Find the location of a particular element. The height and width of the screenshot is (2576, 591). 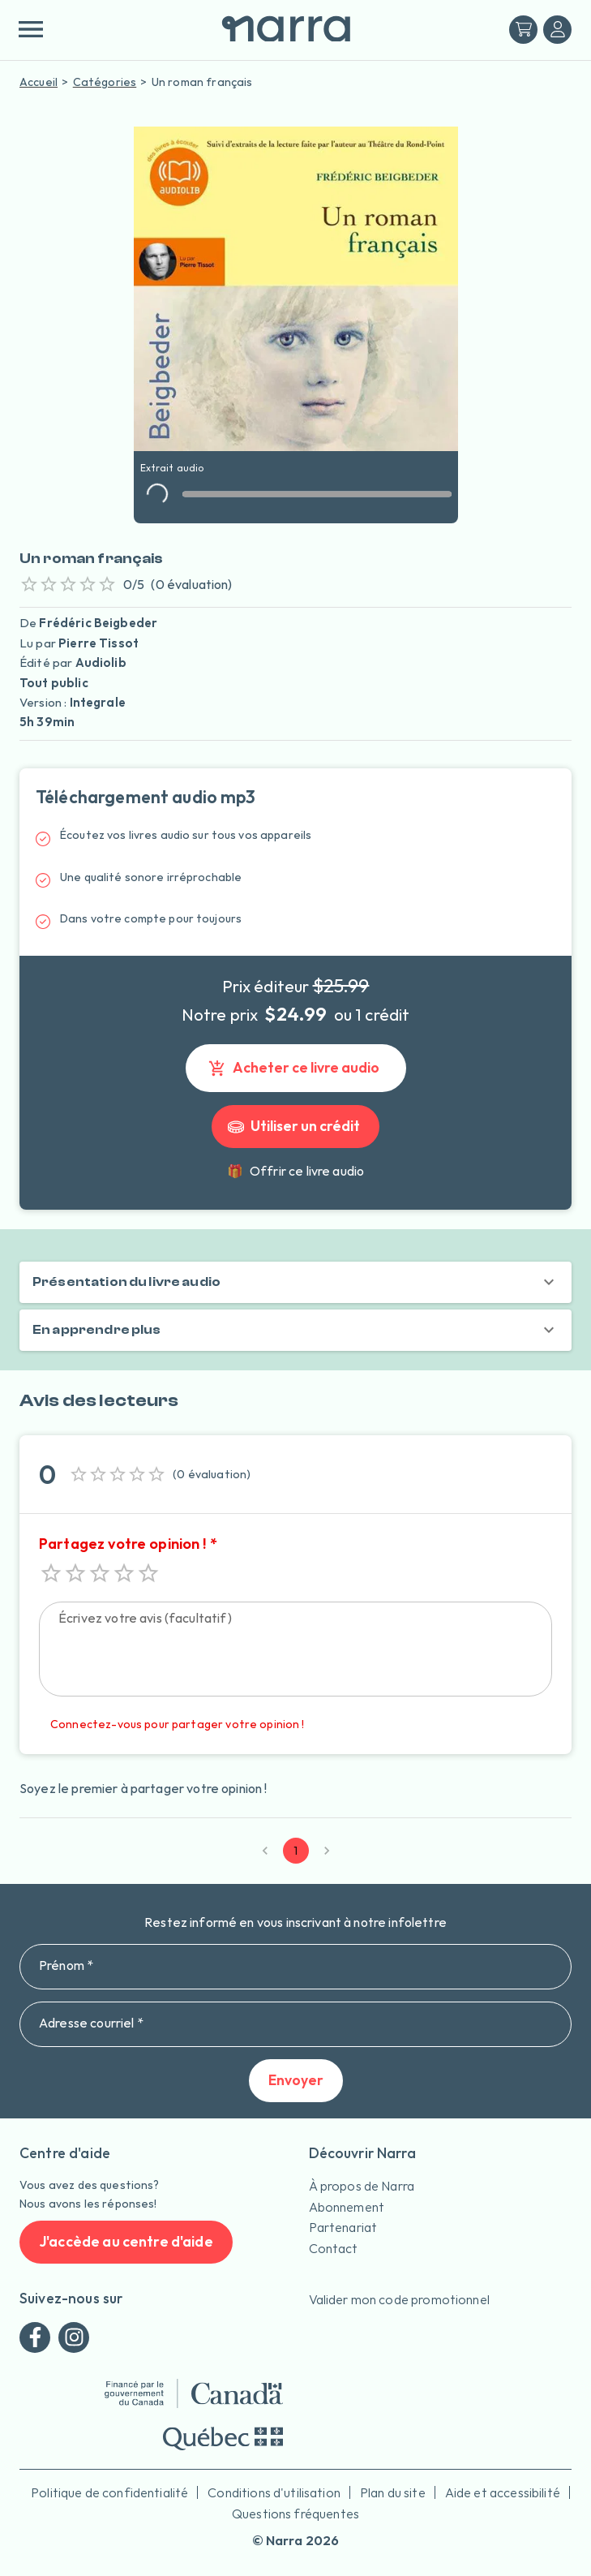

Acheter ce livre audio is located at coordinates (296, 1068).